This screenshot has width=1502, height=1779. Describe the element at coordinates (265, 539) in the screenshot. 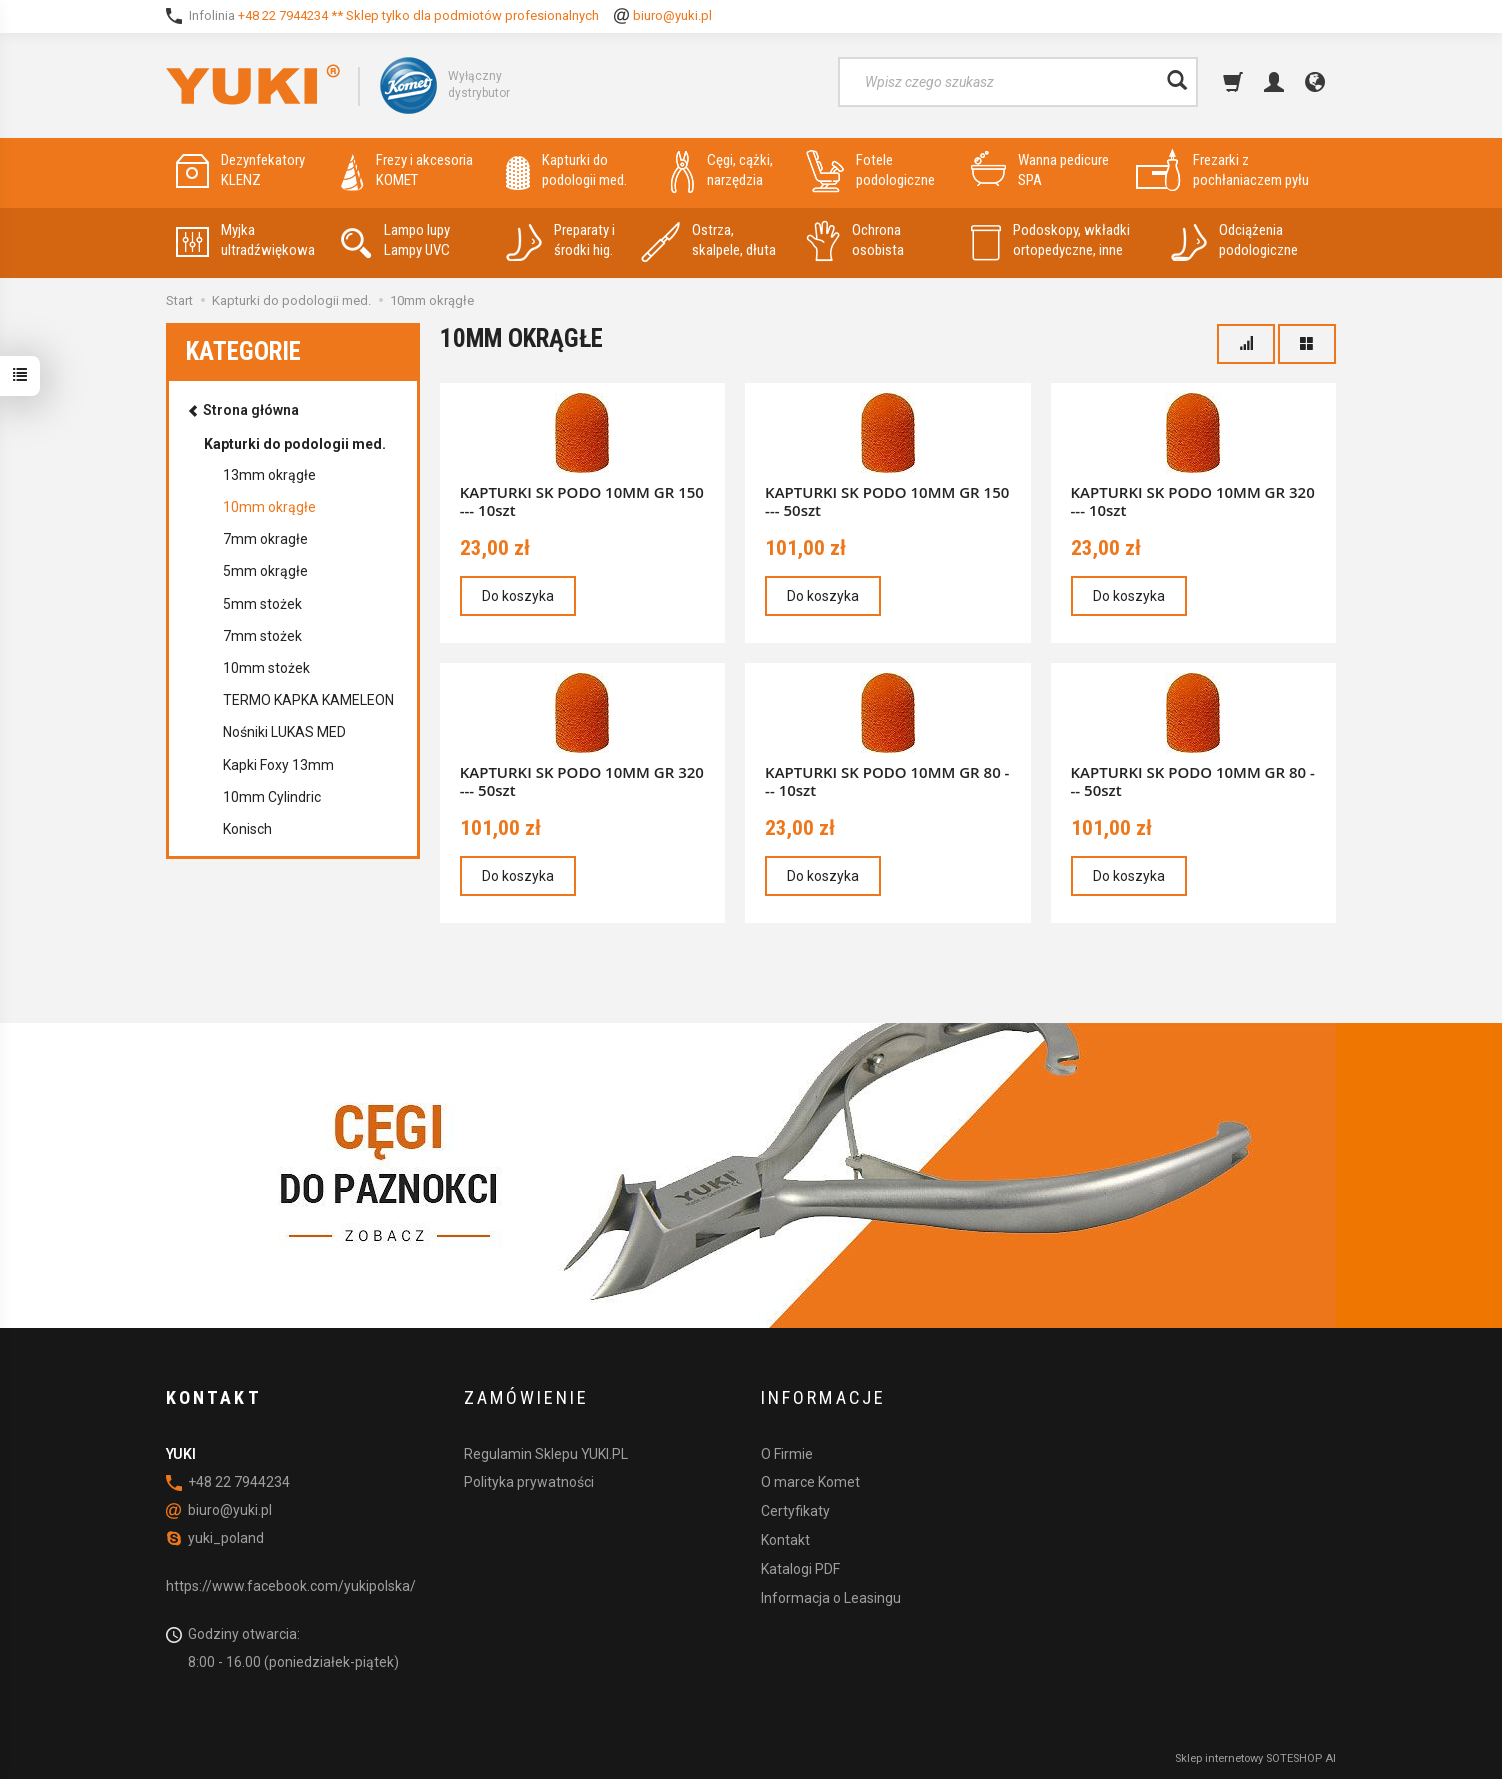

I see `7mm okragłe` at that location.